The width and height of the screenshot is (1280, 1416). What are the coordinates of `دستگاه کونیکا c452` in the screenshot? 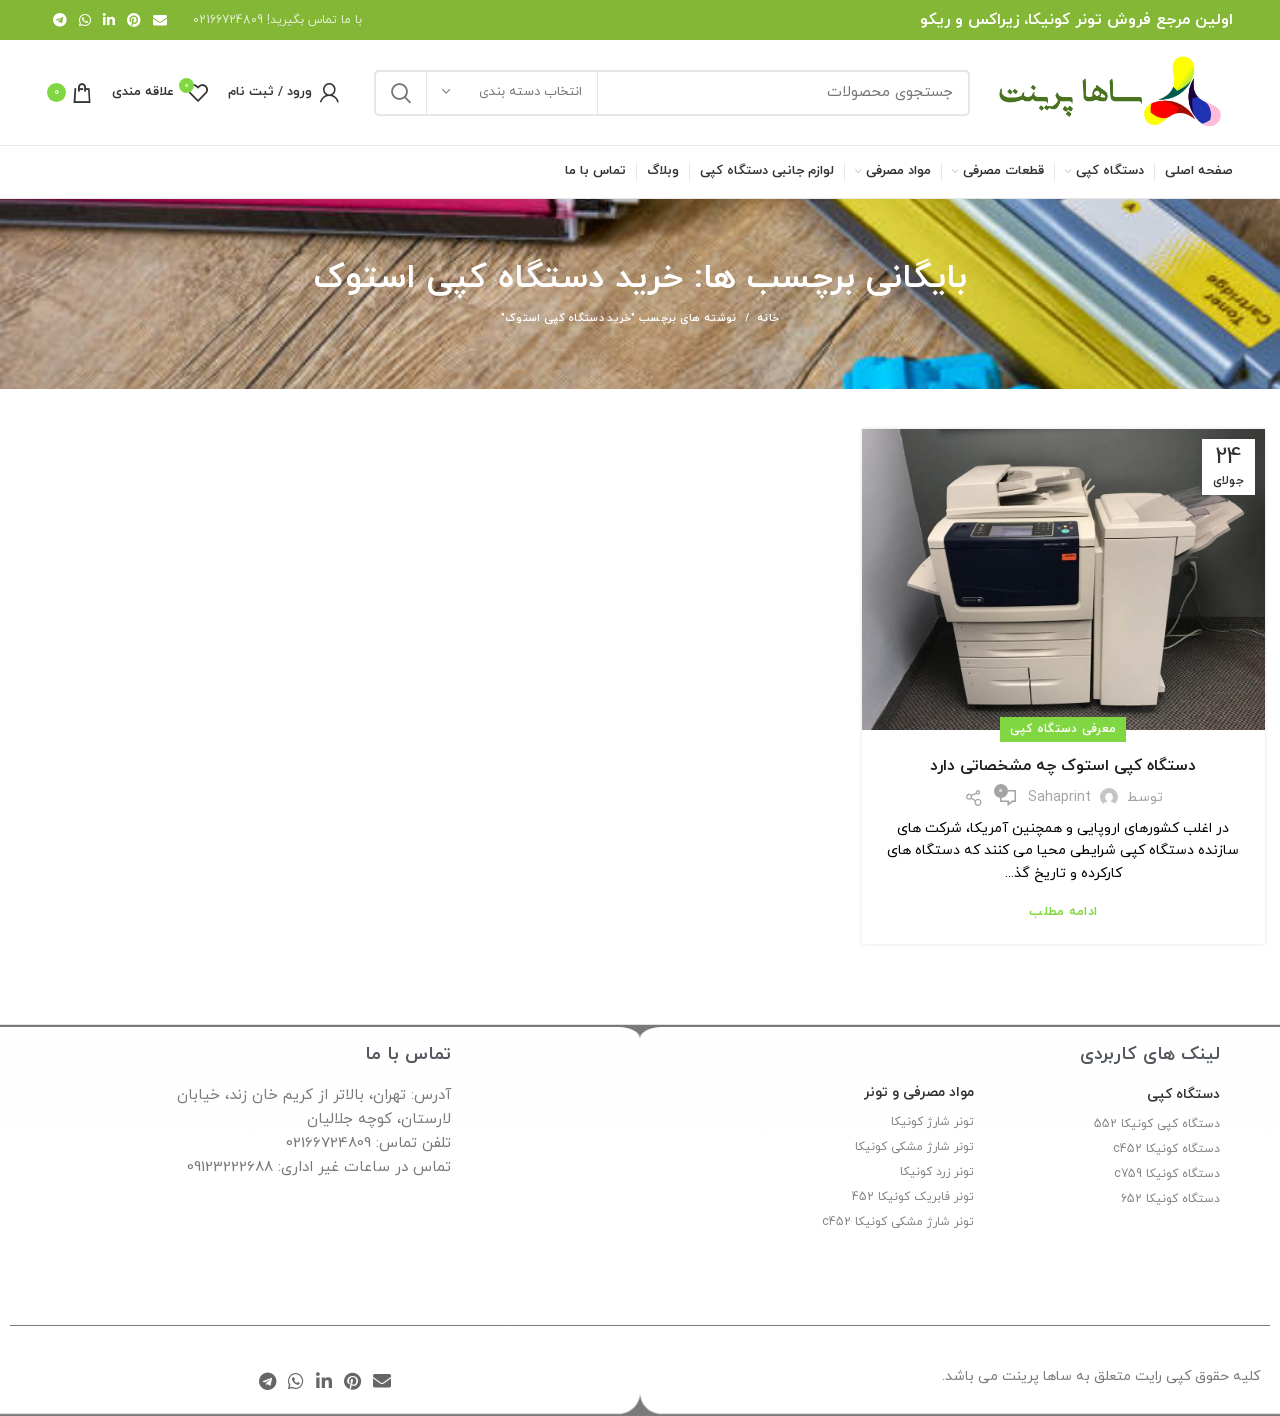 It's located at (1166, 1149).